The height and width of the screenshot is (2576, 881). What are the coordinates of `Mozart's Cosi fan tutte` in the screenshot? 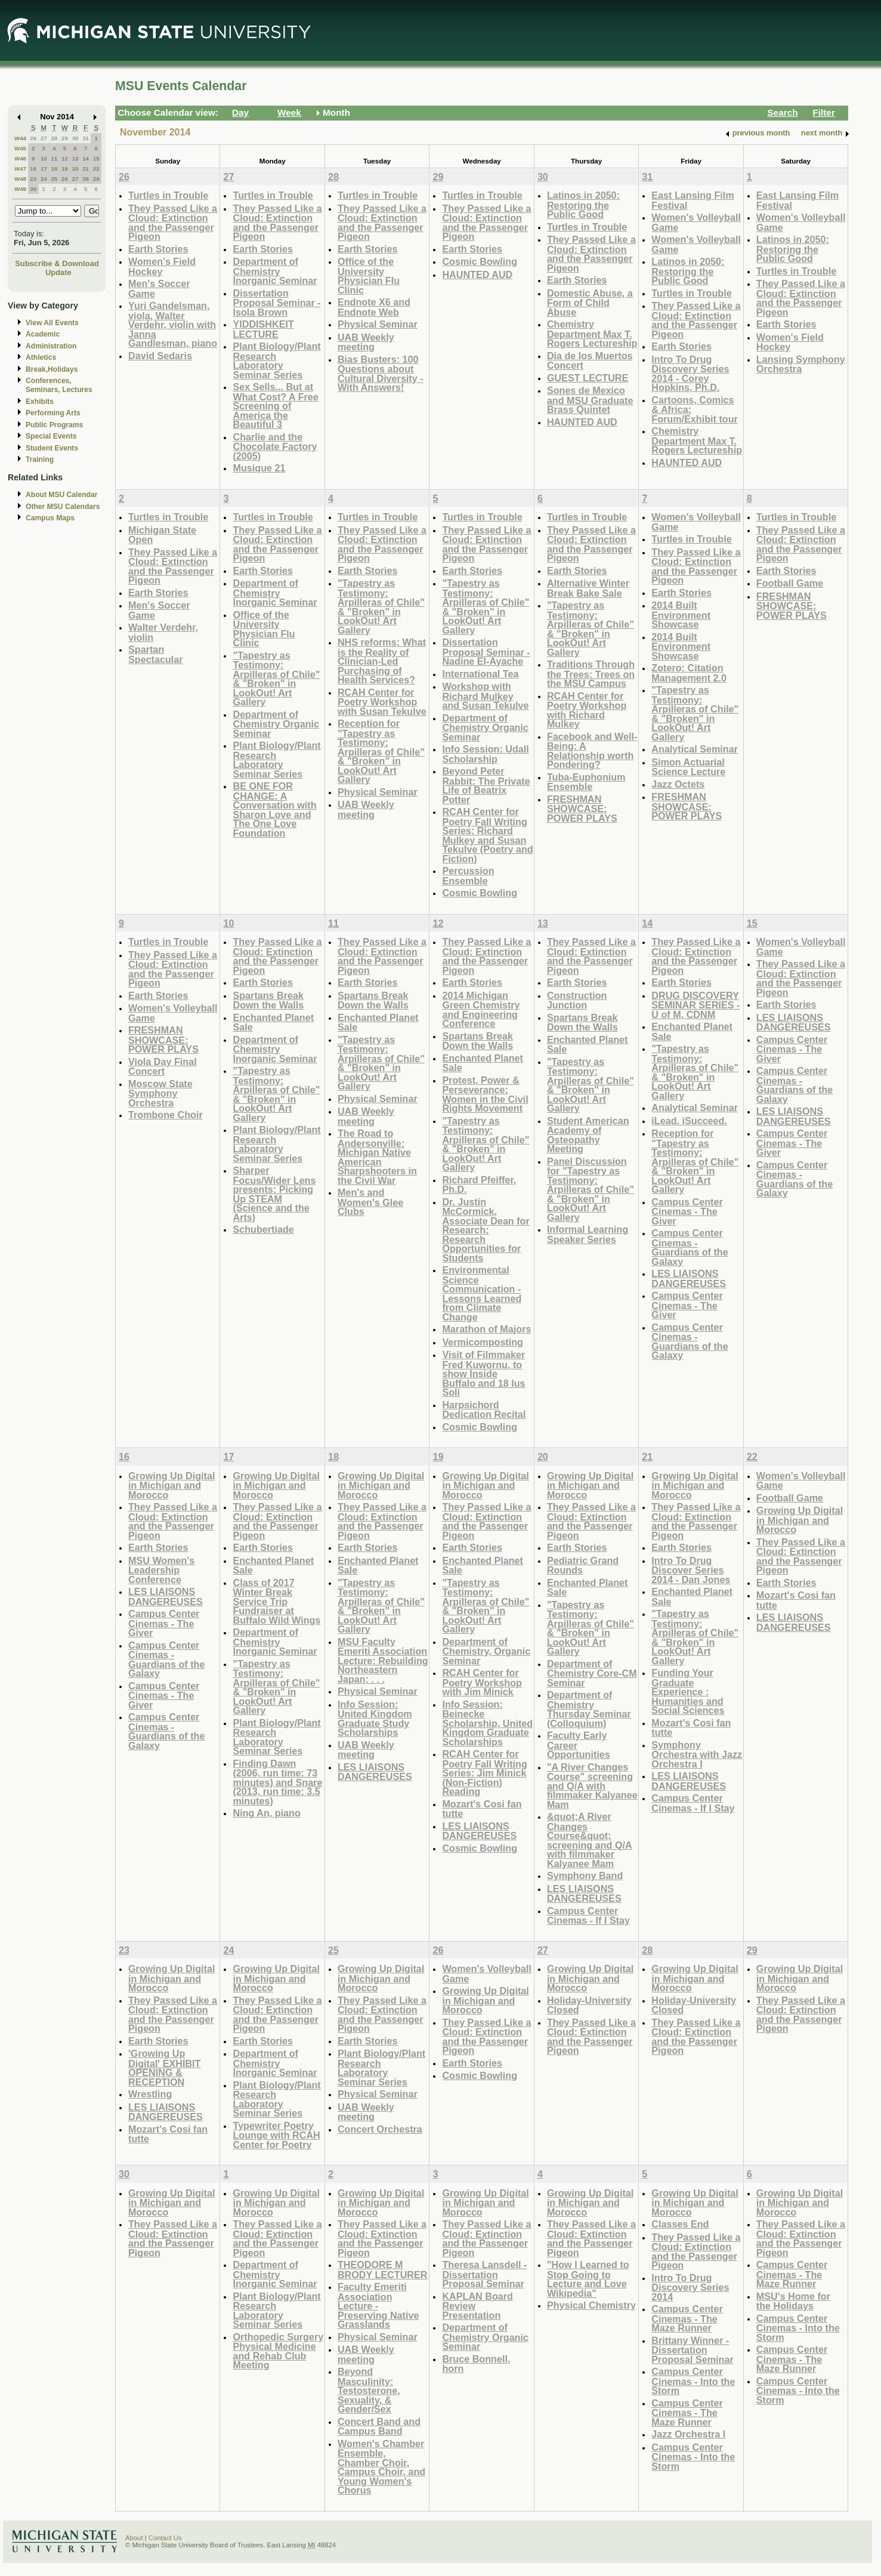 It's located at (481, 1808).